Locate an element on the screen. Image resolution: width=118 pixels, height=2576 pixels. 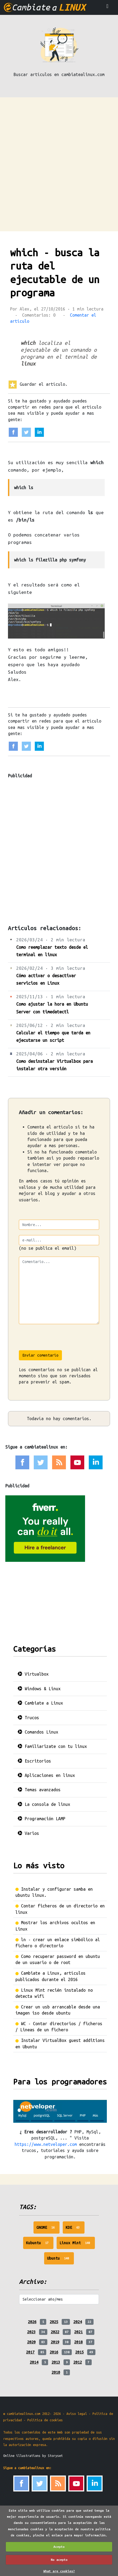
[presentation] is located at coordinates (59, 1339).